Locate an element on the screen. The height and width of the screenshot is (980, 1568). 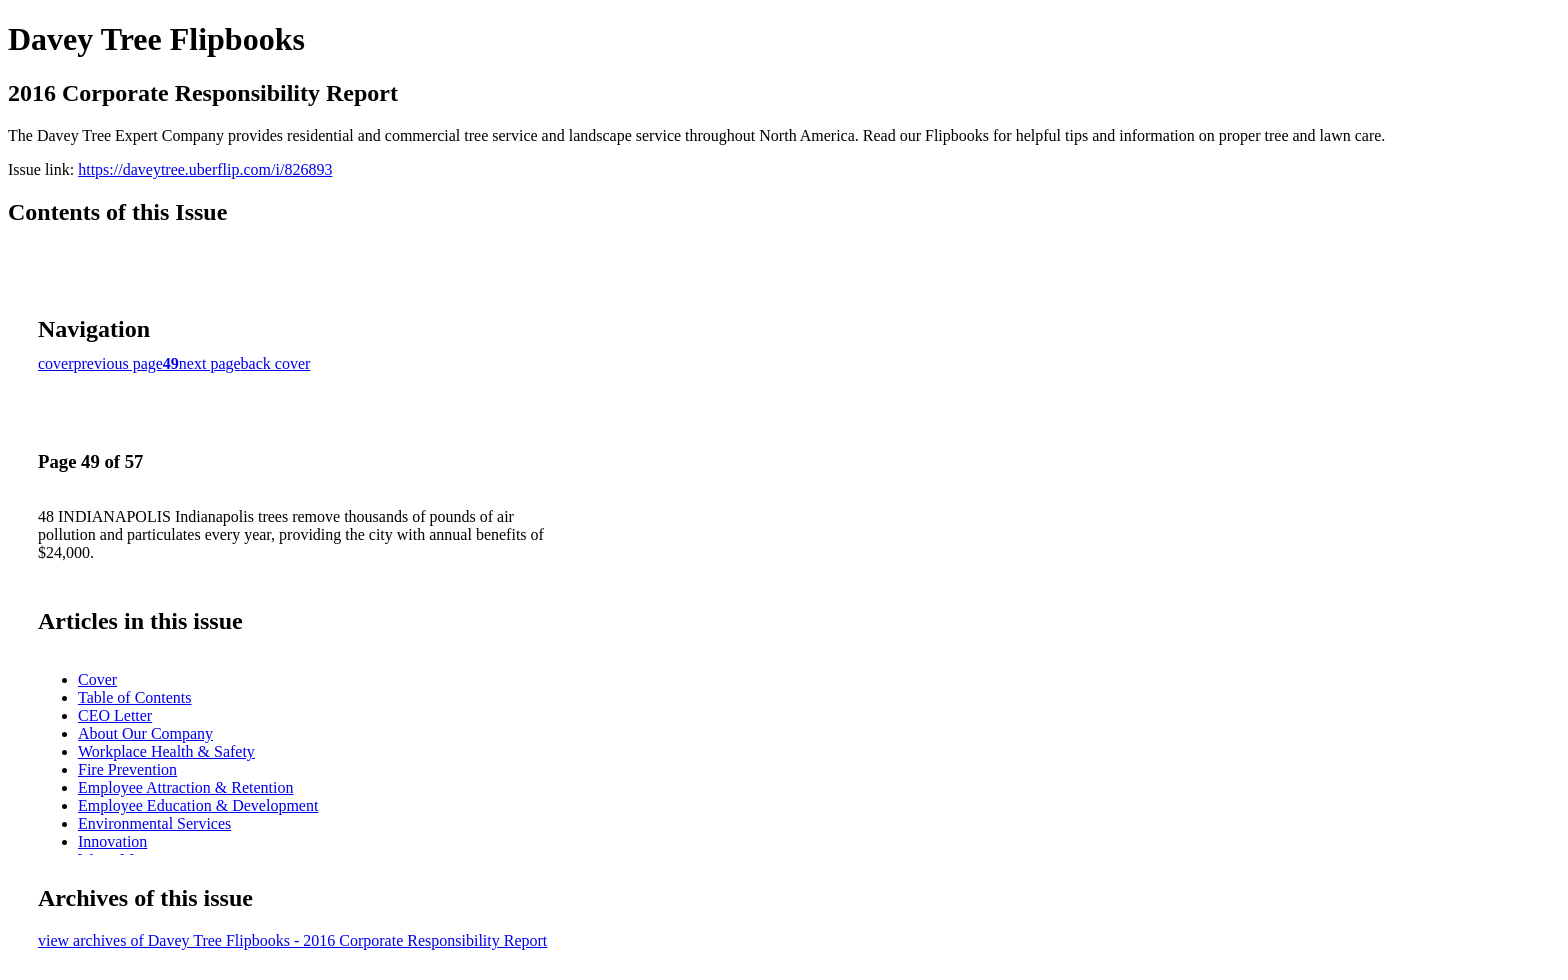
Cover is located at coordinates (97, 679).